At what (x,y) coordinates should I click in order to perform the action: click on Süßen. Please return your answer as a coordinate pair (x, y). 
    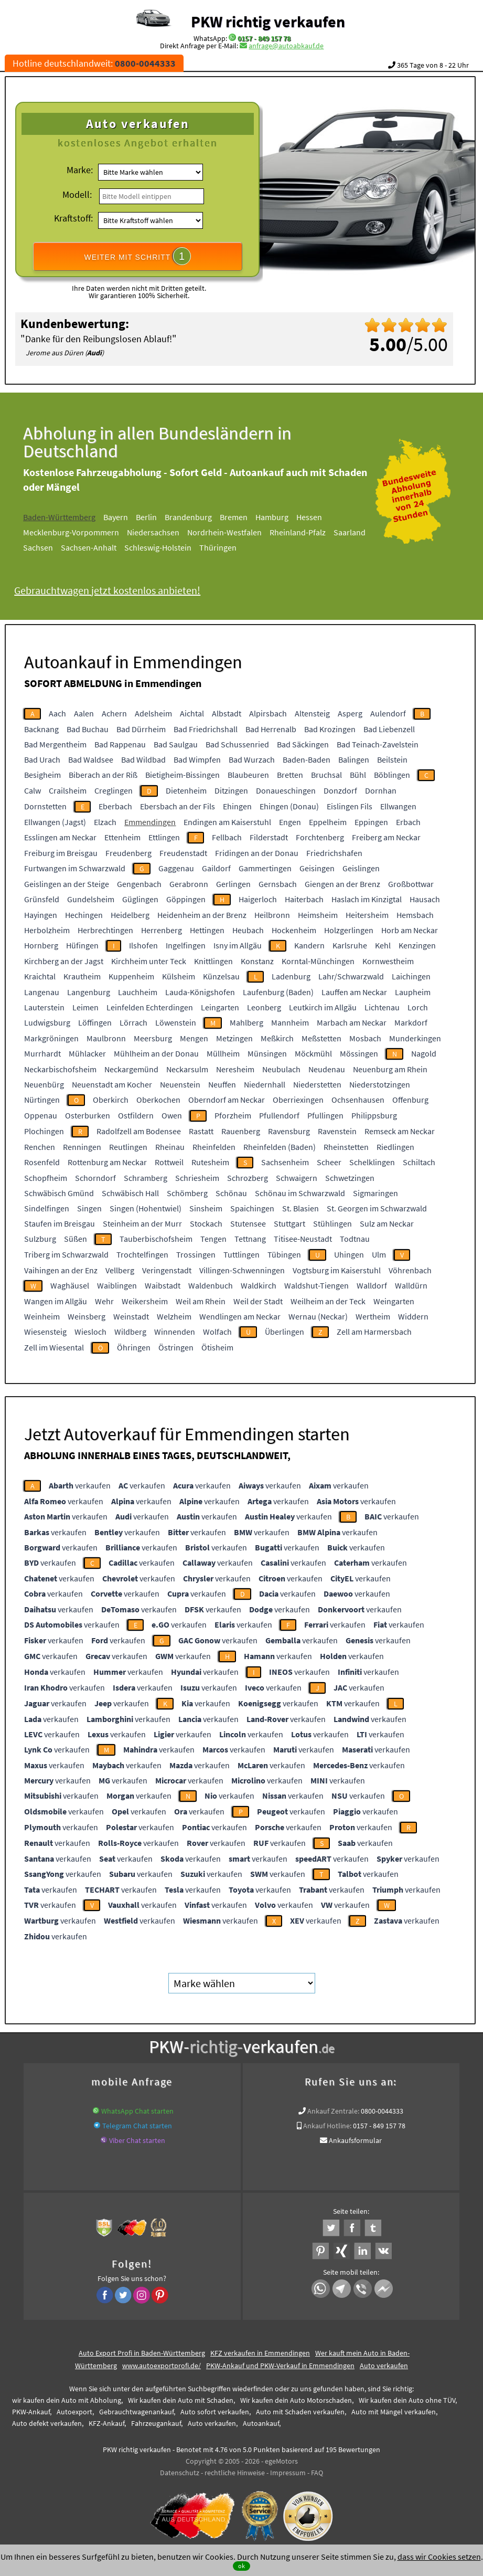
    Looking at the image, I should click on (75, 1238).